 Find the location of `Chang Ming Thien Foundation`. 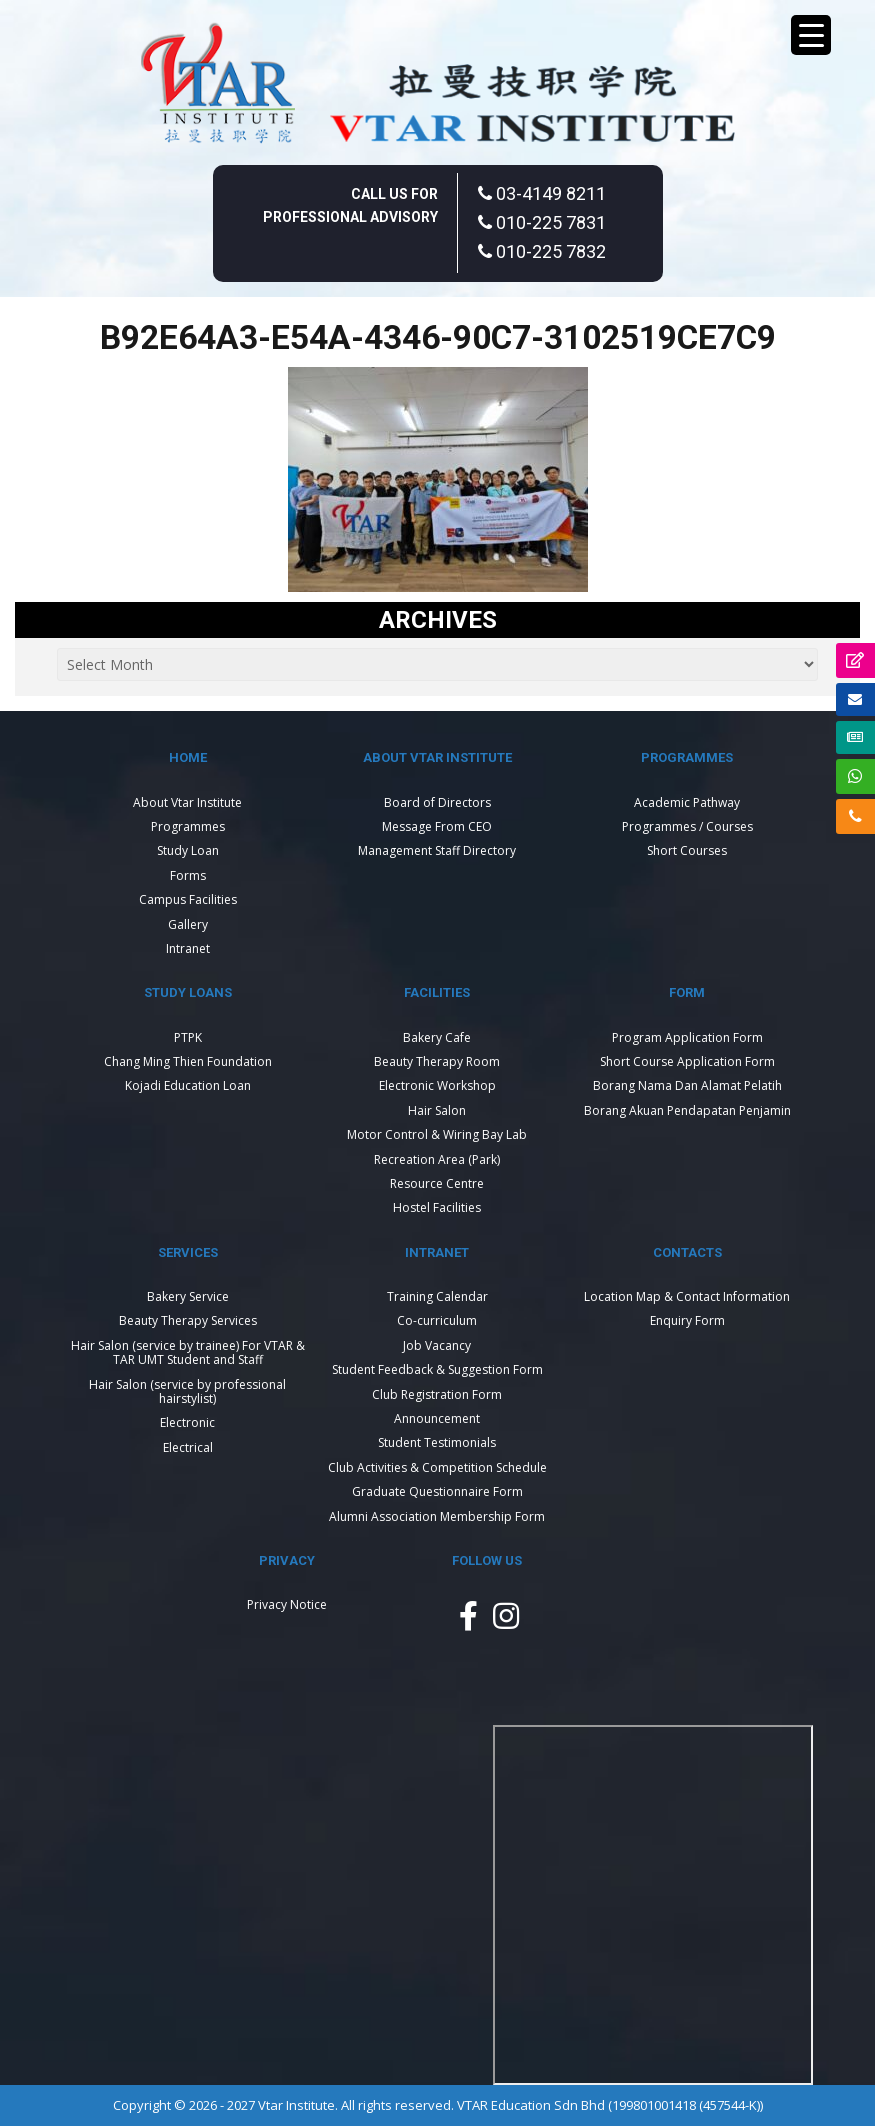

Chang Ming Thien Foundation is located at coordinates (188, 1061).